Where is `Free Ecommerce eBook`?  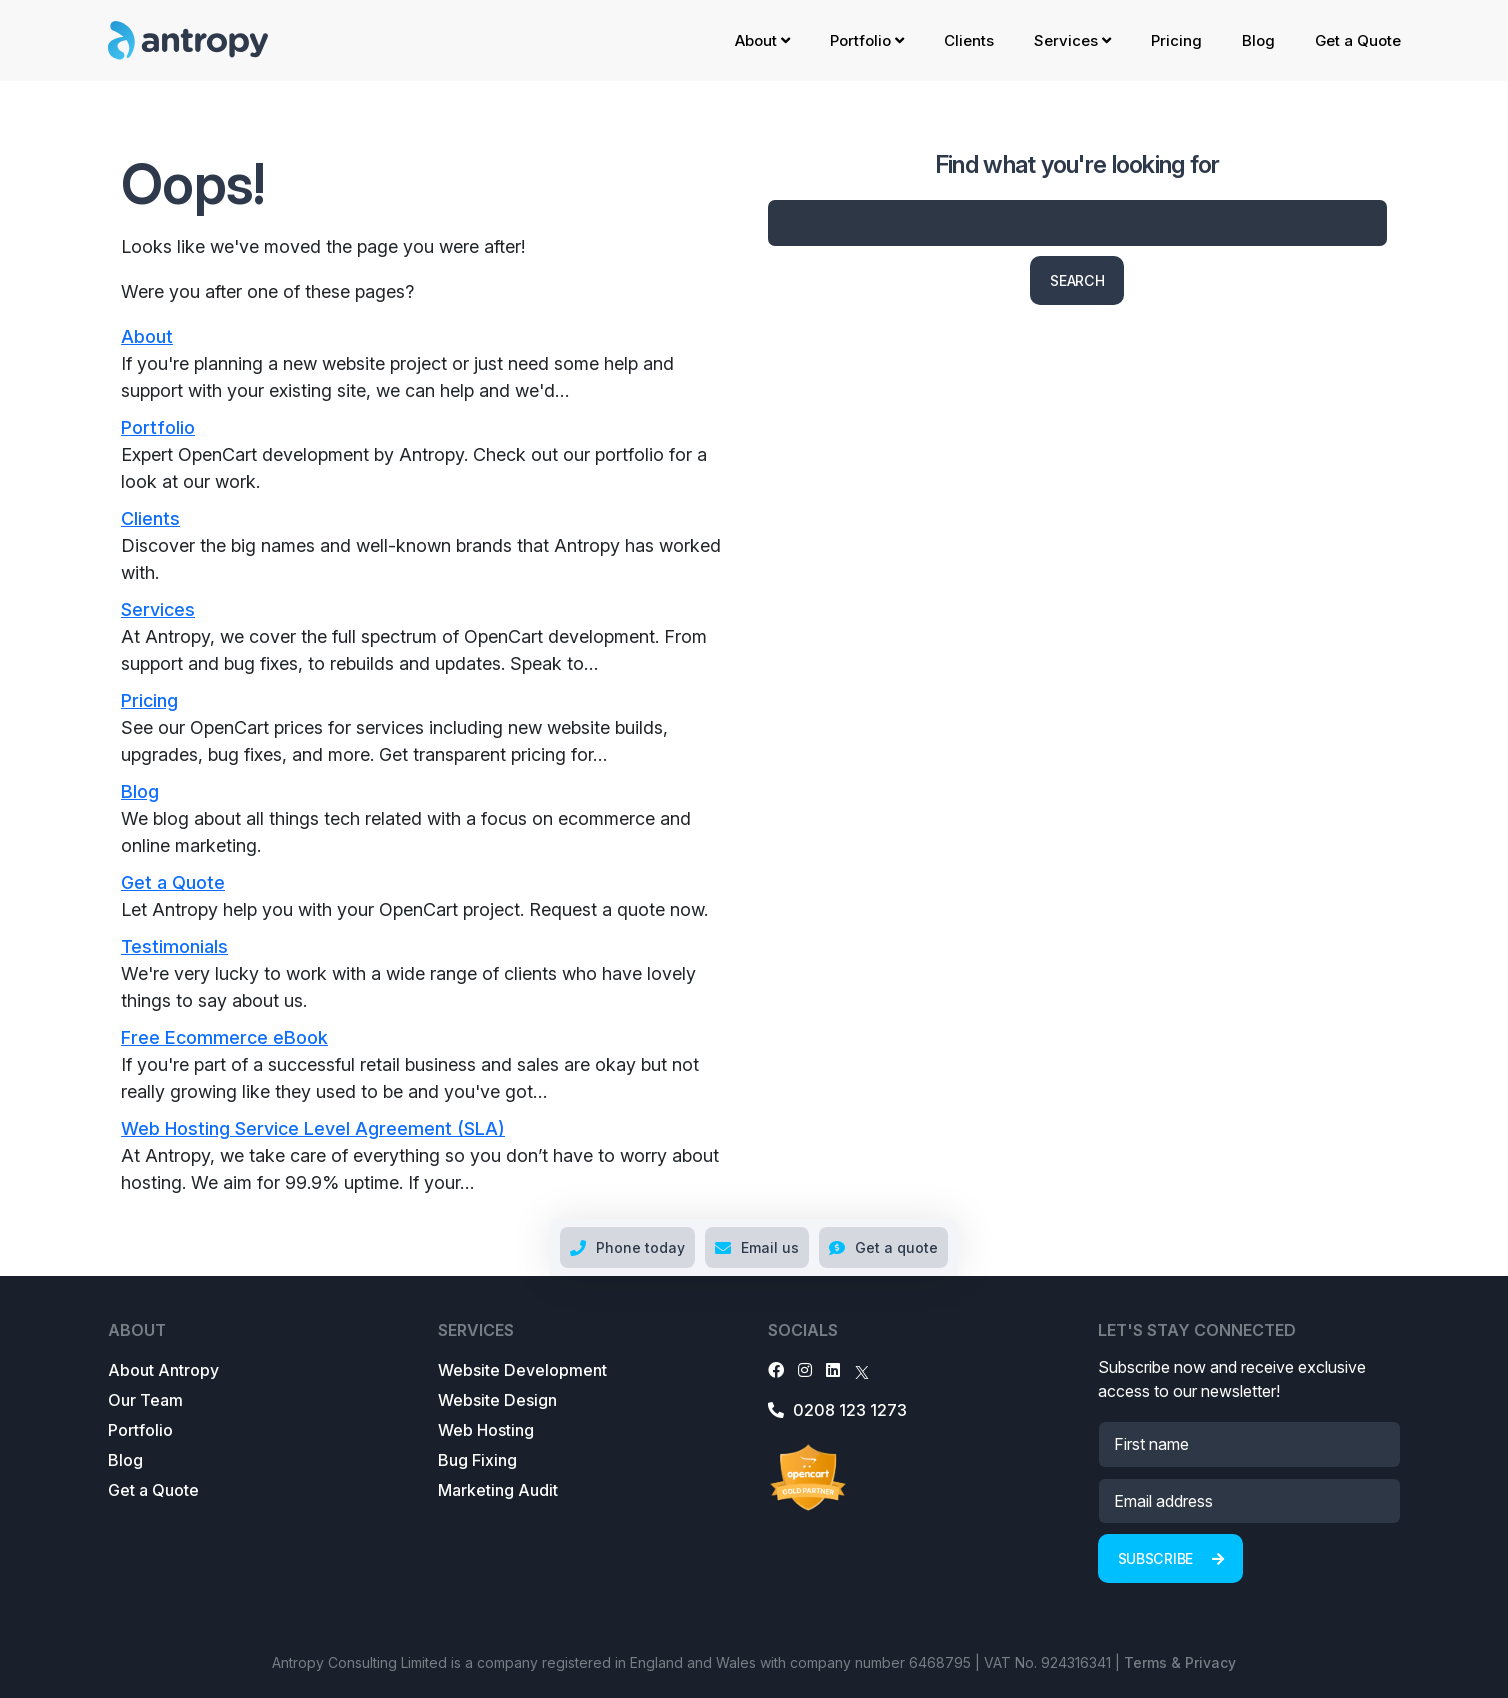 Free Ecommerce eBook is located at coordinates (224, 1037).